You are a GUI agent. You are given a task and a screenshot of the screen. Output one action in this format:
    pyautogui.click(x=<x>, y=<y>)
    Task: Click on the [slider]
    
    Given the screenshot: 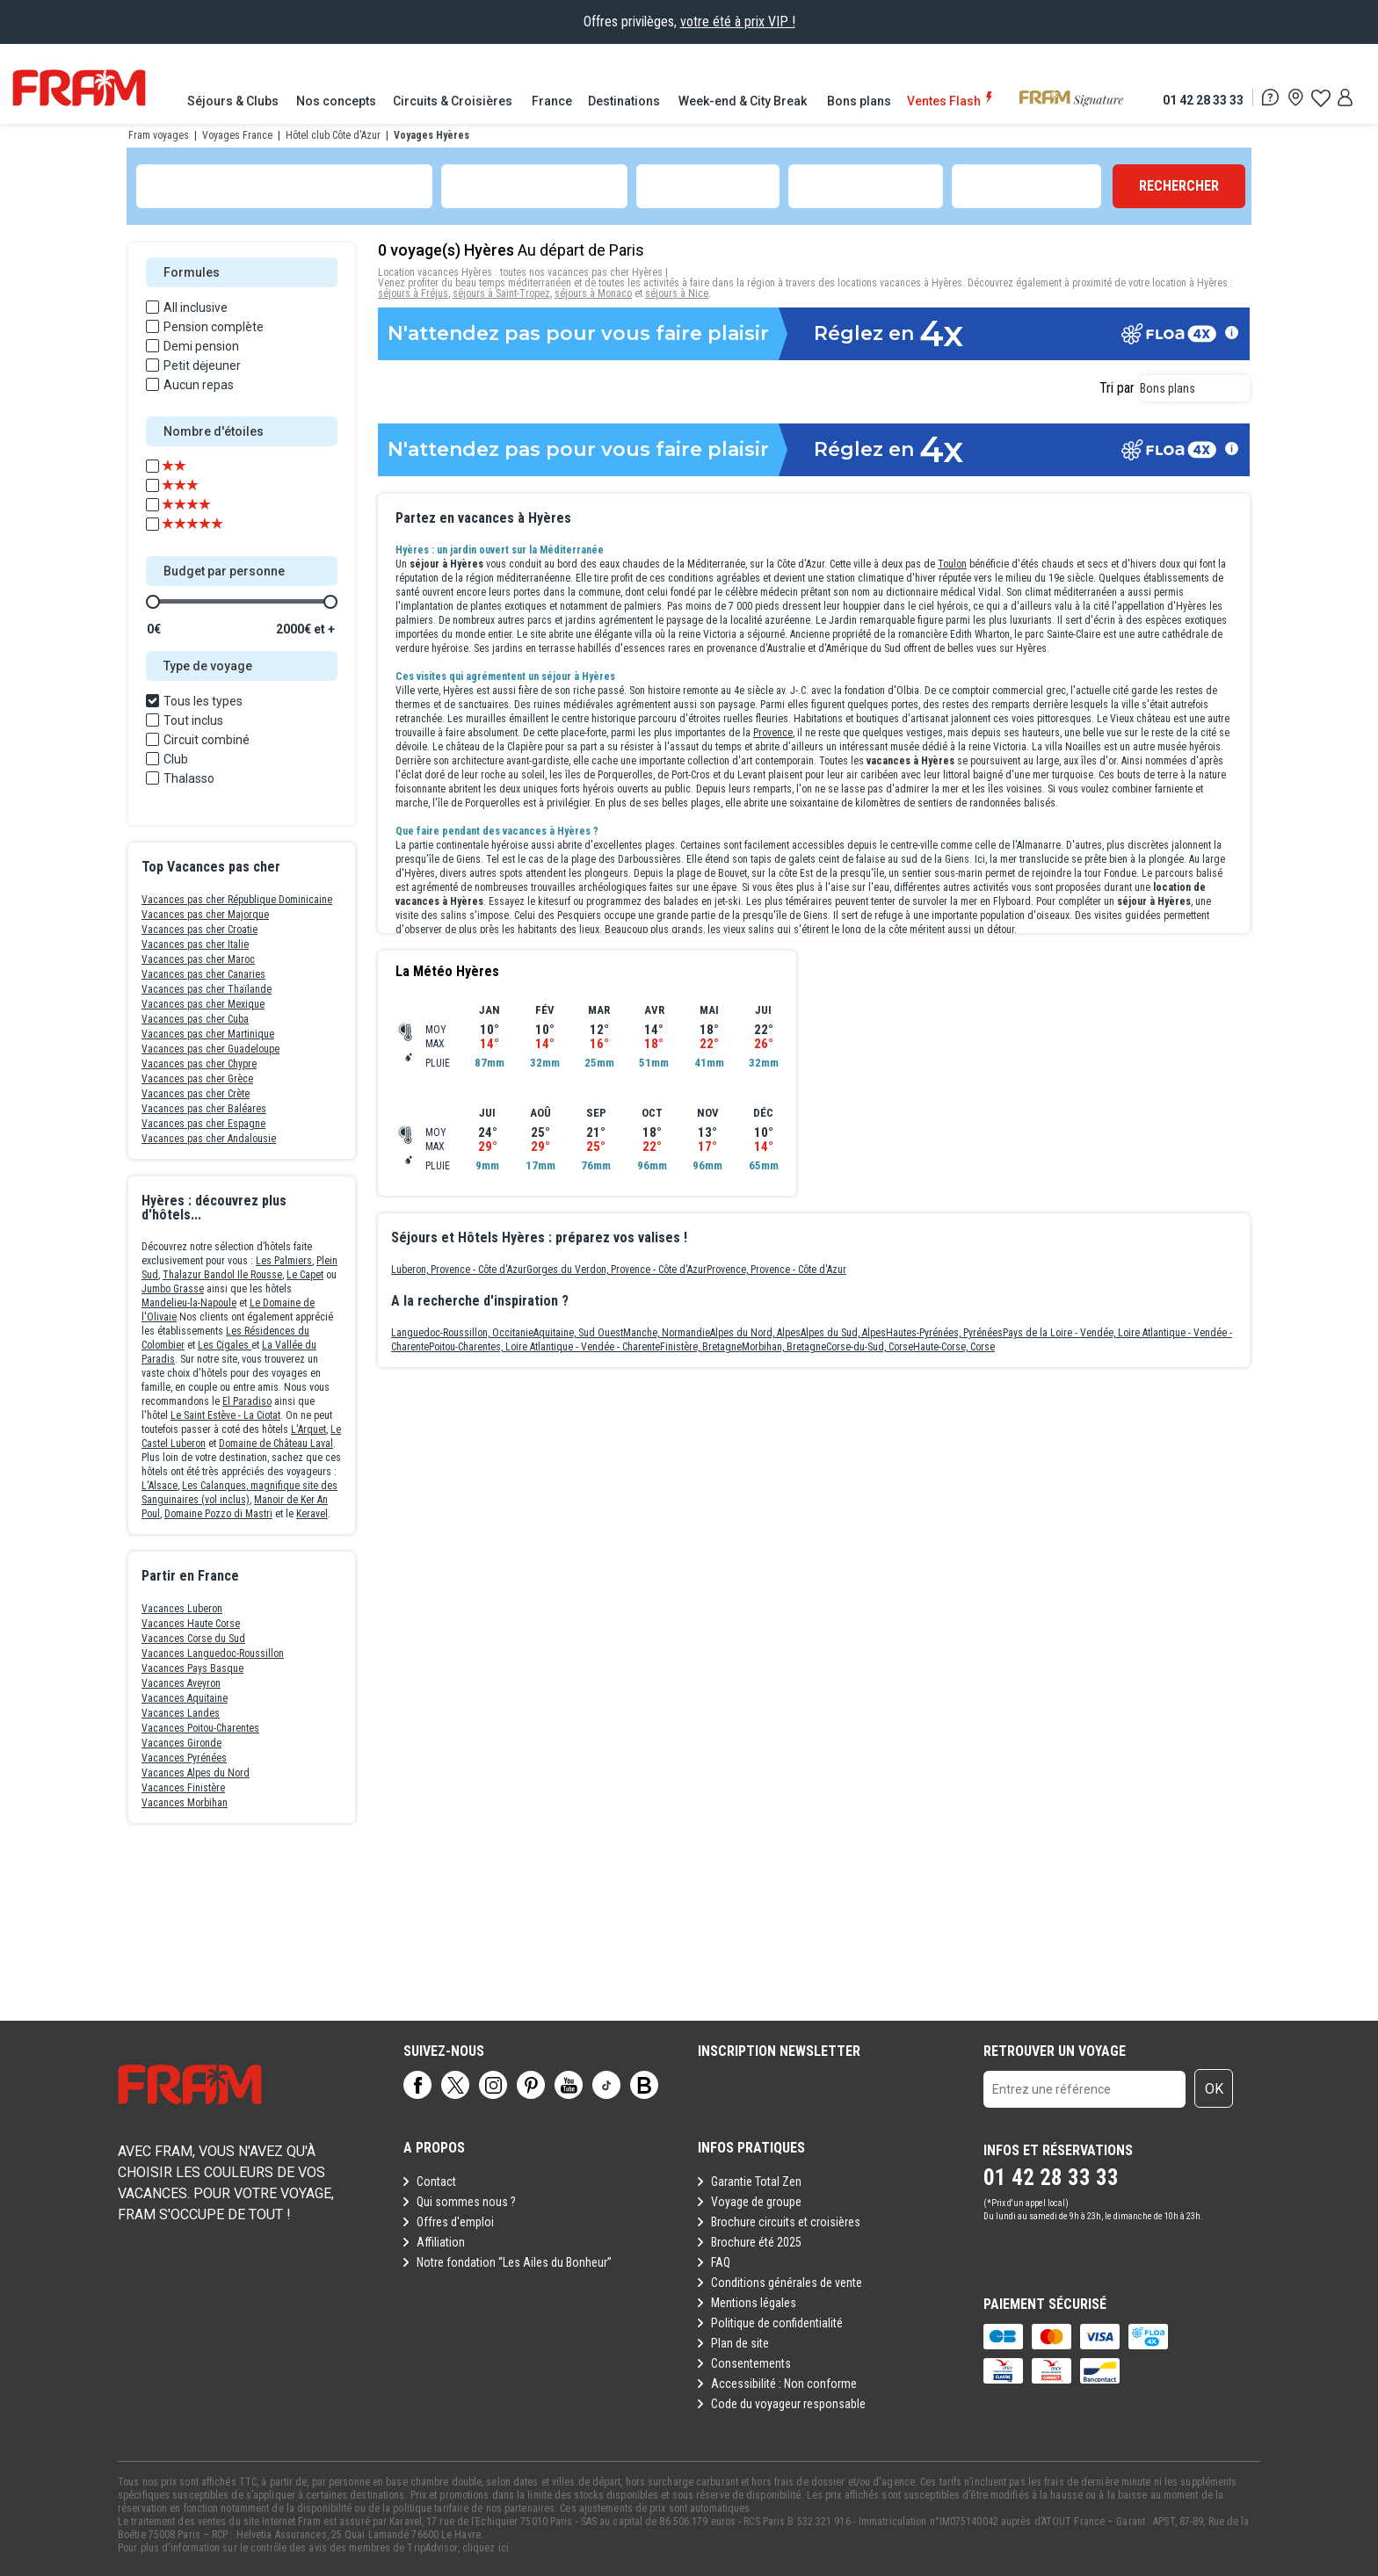 What is the action you would take?
    pyautogui.click(x=153, y=602)
    